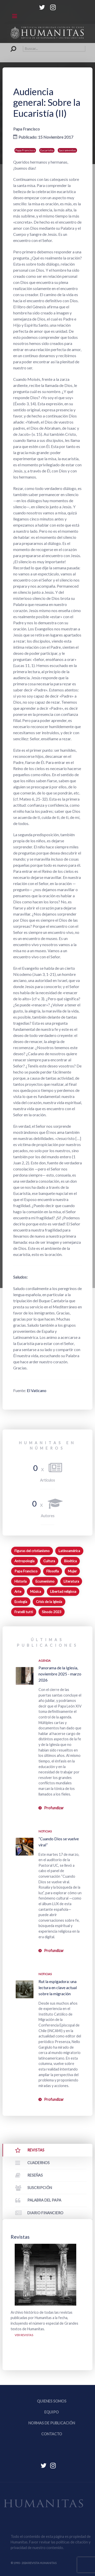  I want to click on Ver revistas, so click(24, 2335).